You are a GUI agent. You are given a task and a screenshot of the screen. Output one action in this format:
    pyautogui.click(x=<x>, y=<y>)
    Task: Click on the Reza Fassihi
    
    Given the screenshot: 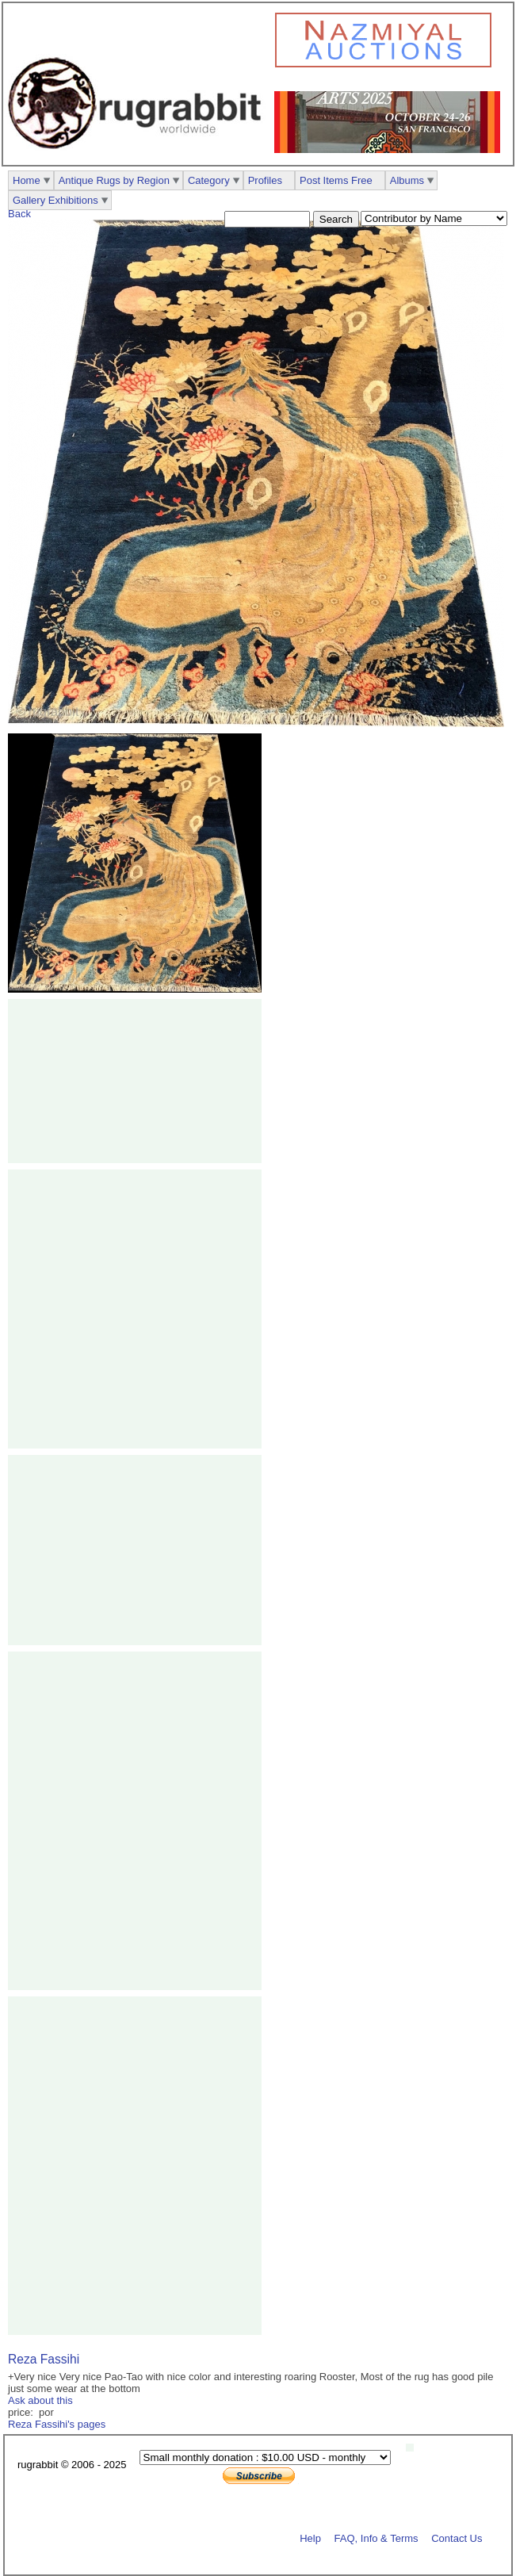 What is the action you would take?
    pyautogui.click(x=43, y=2359)
    